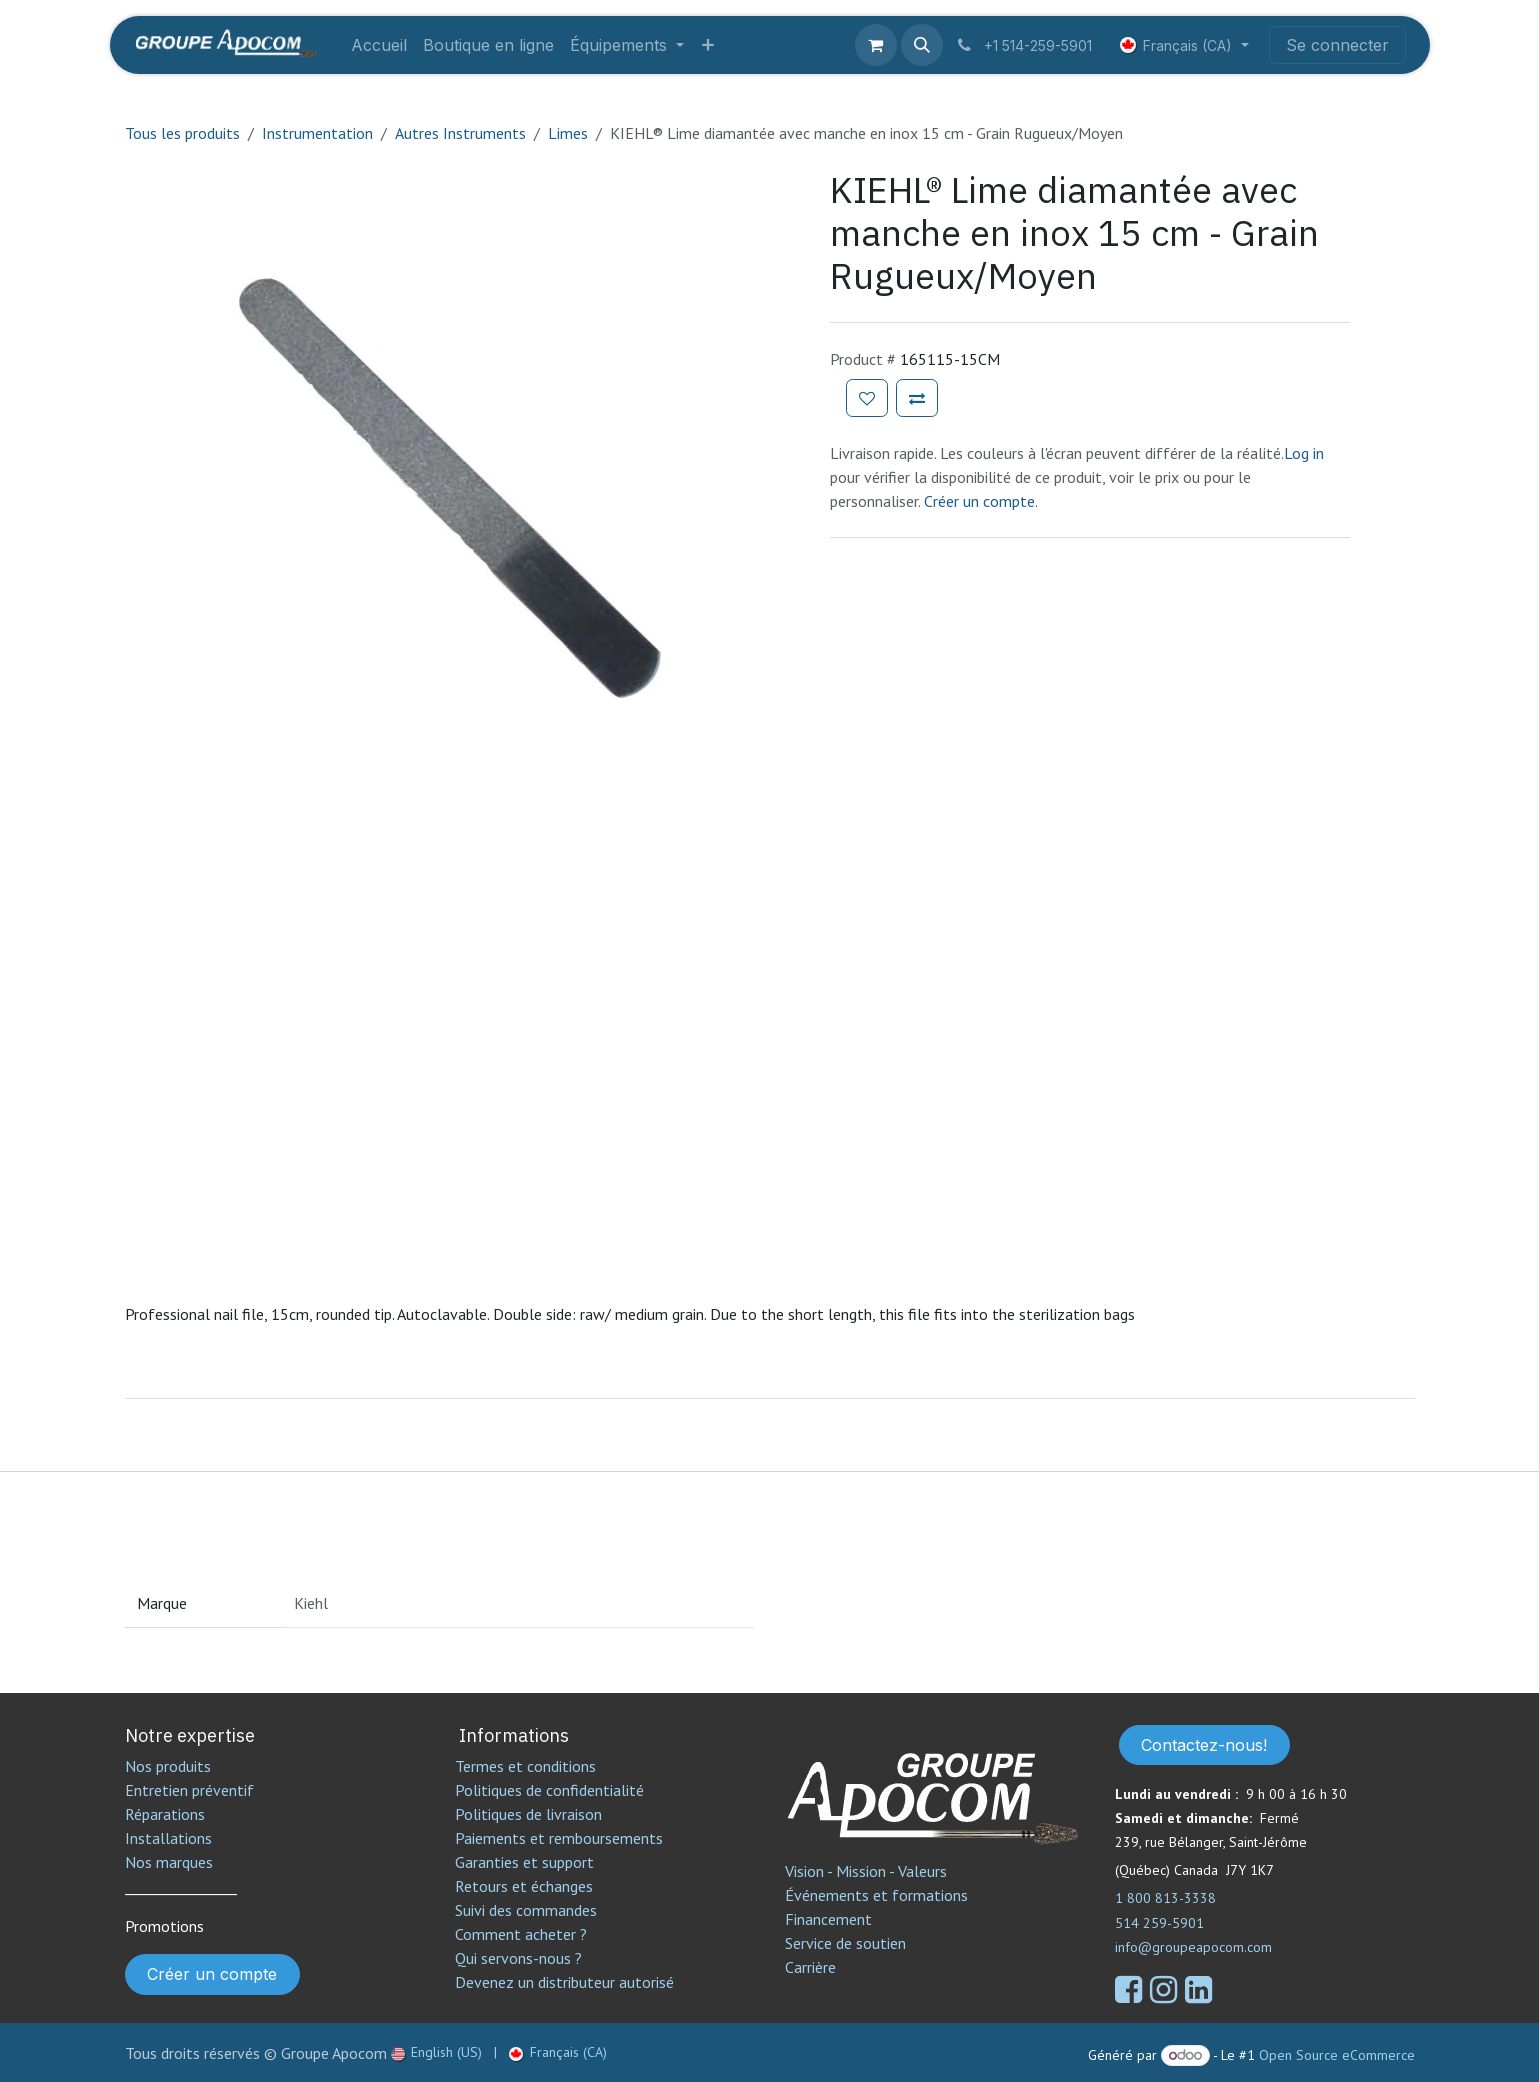 The height and width of the screenshot is (2082, 1539). I want to click on Nos marques, so click(169, 1862).